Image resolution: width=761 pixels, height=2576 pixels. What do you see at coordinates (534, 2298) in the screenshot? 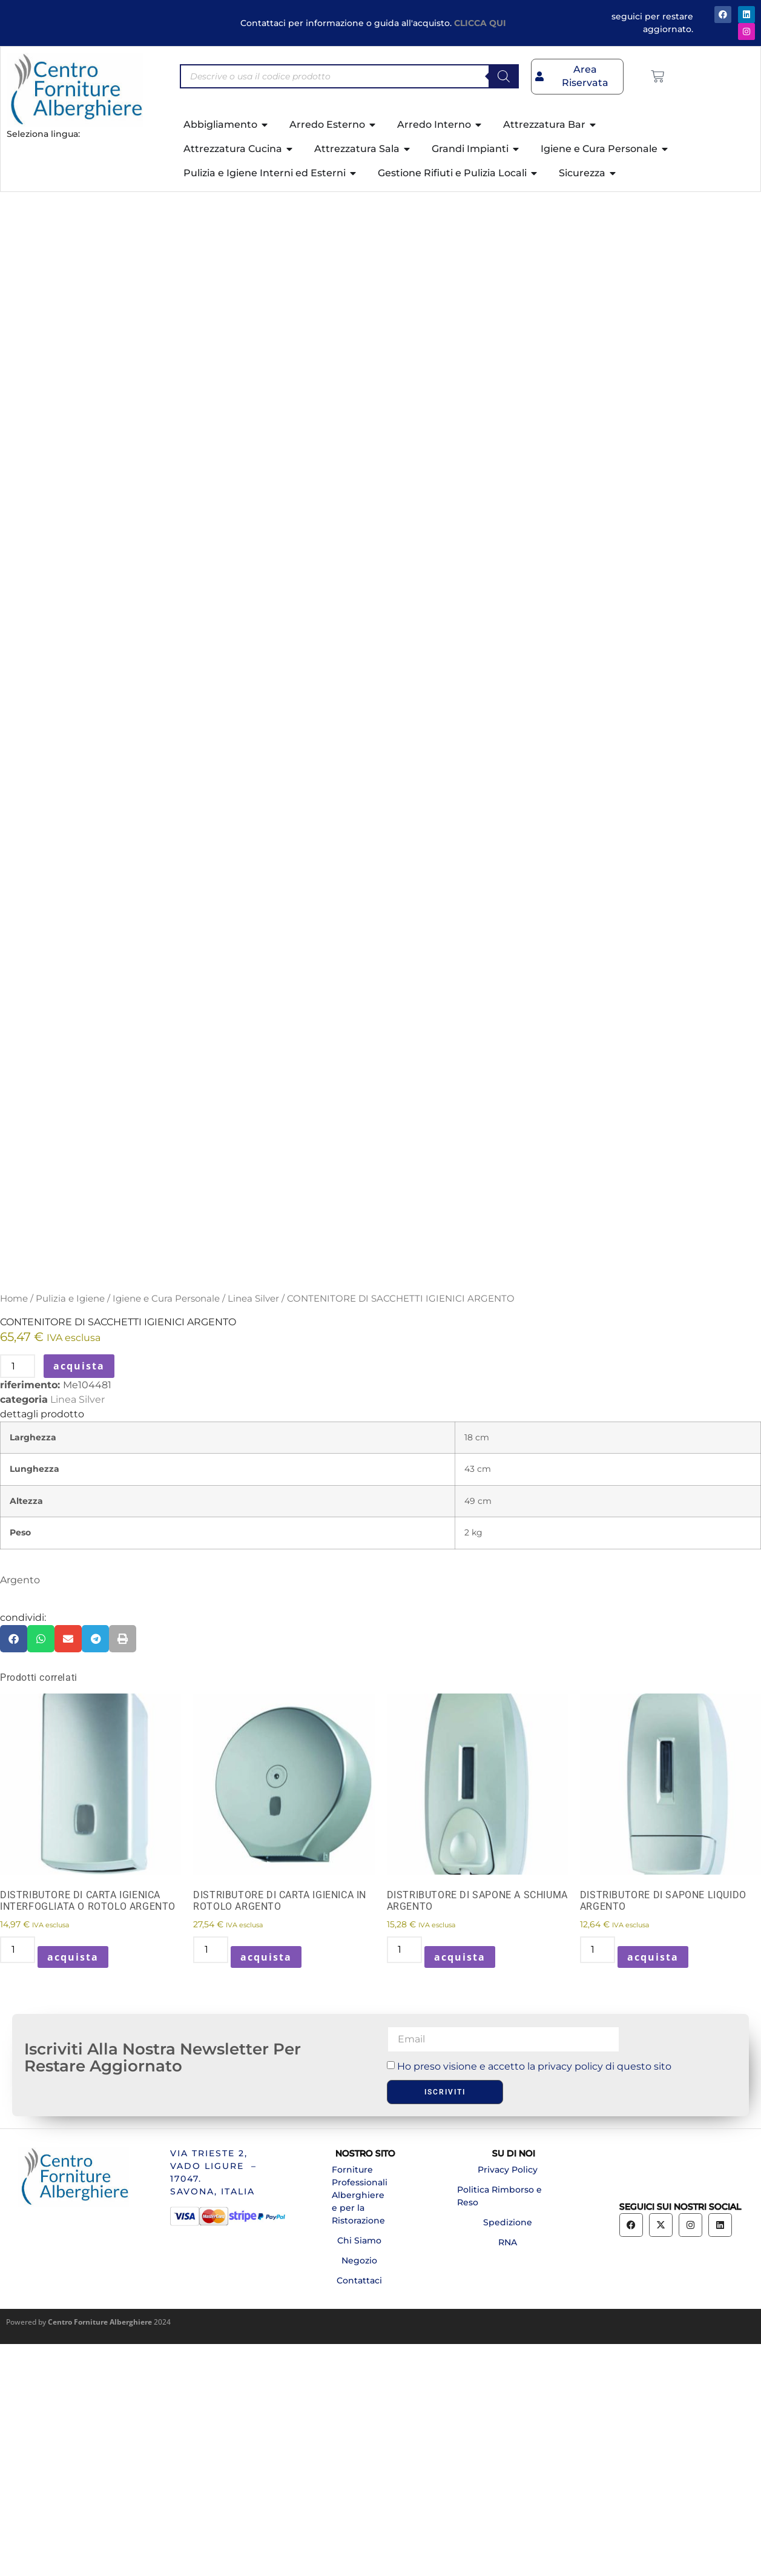
I see `Ho preso visione e accetto la privacy policy di questo sito` at bounding box center [534, 2298].